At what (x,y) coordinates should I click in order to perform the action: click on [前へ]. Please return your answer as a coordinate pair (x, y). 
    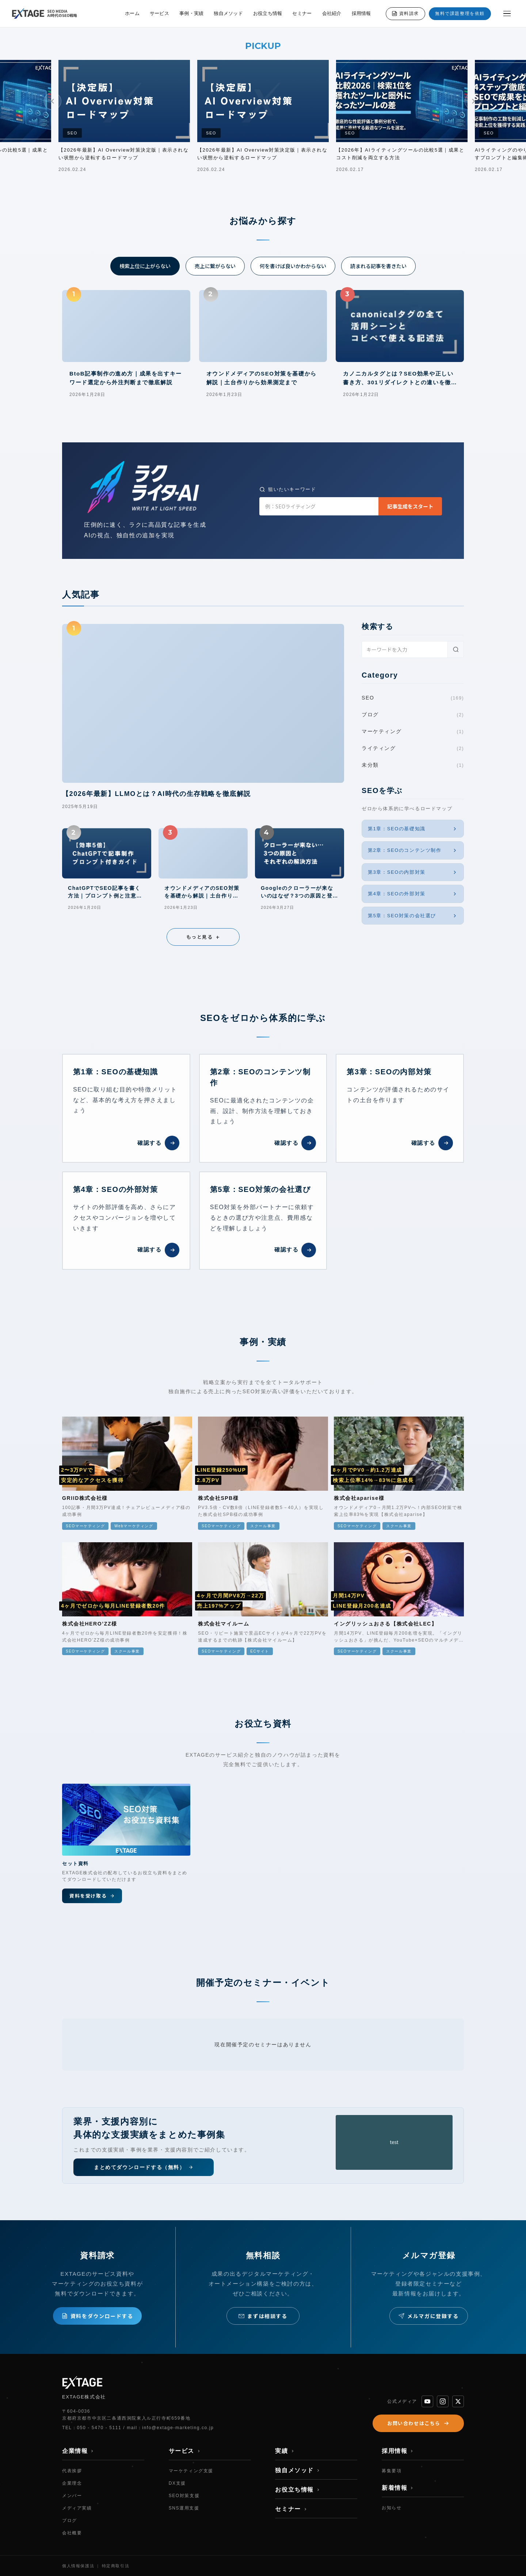
    Looking at the image, I should click on (52, 101).